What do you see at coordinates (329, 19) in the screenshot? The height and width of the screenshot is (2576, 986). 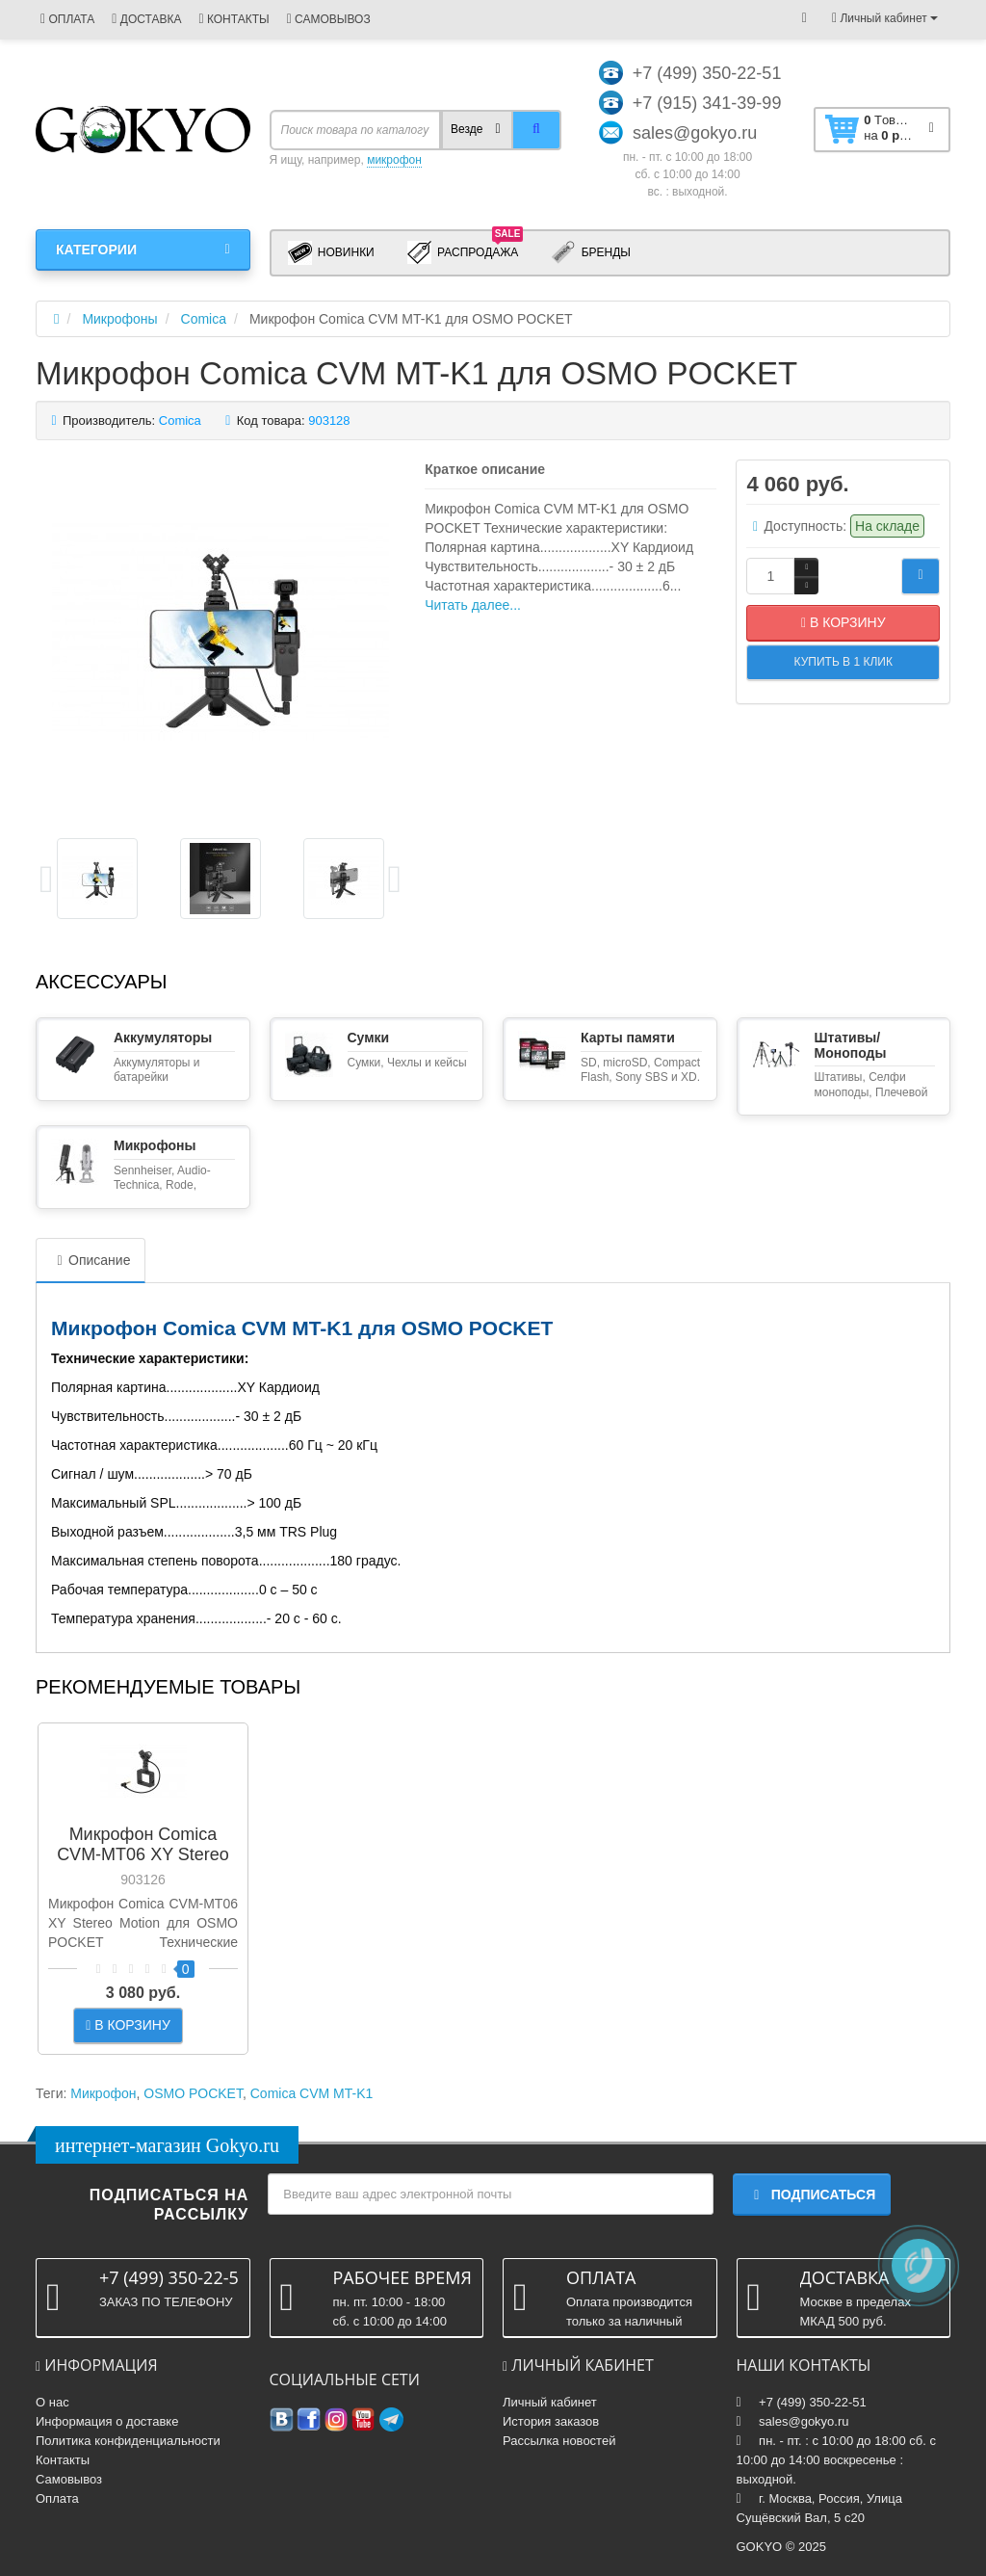 I see `САМОВЫВОЗ` at bounding box center [329, 19].